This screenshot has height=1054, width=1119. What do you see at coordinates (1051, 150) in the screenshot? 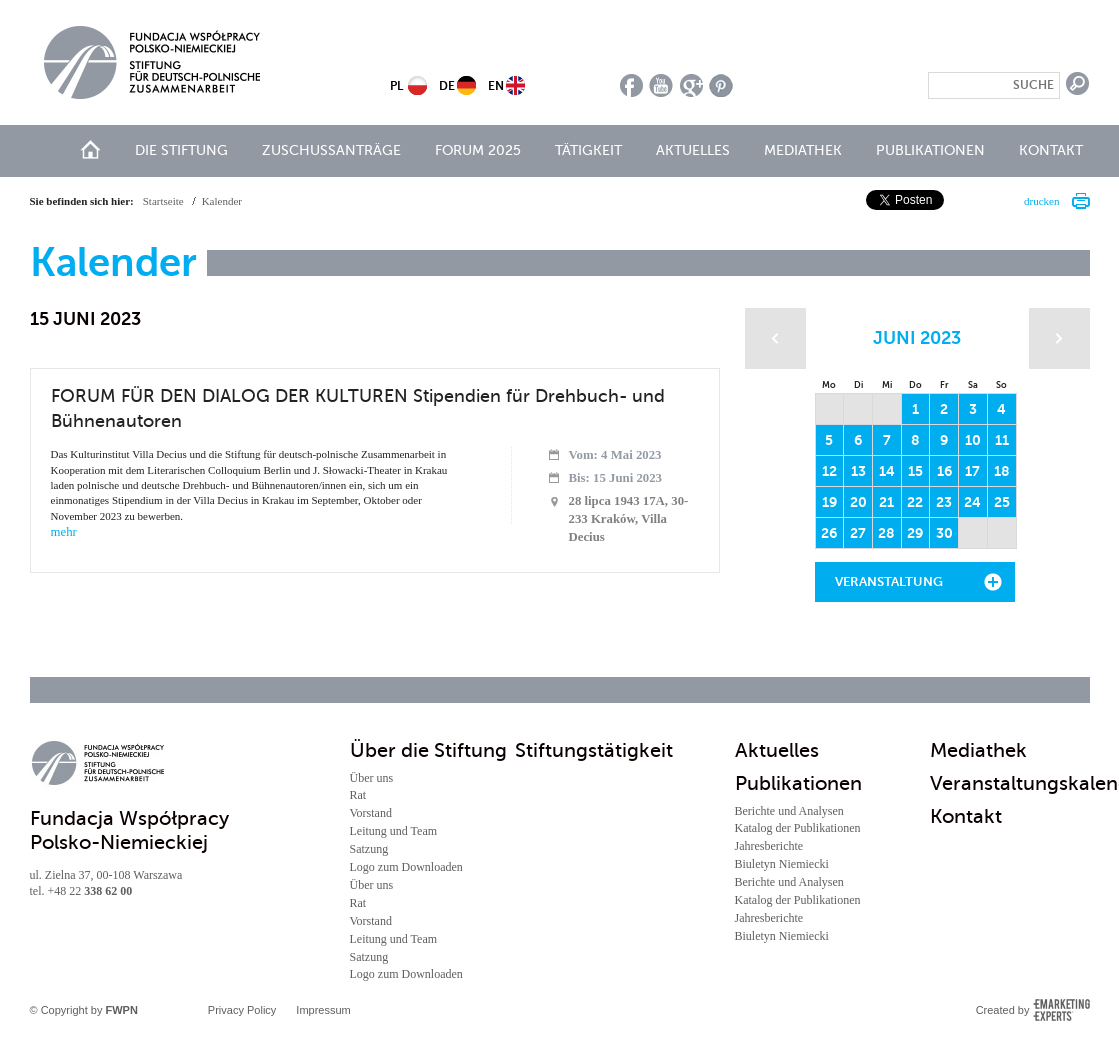
I see `Kontakt` at bounding box center [1051, 150].